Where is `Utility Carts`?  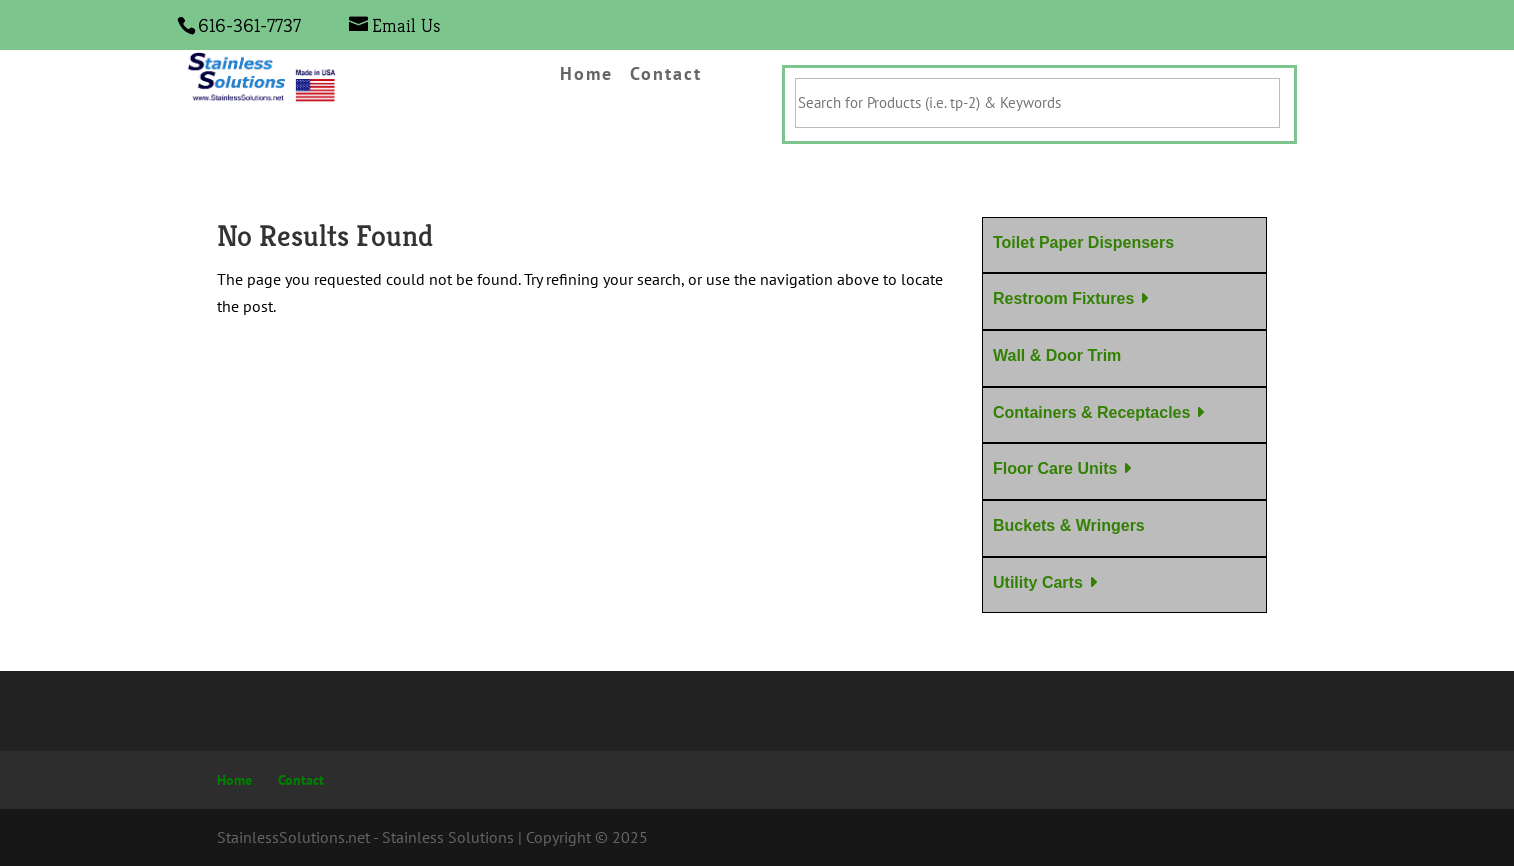 Utility Carts is located at coordinates (1038, 582).